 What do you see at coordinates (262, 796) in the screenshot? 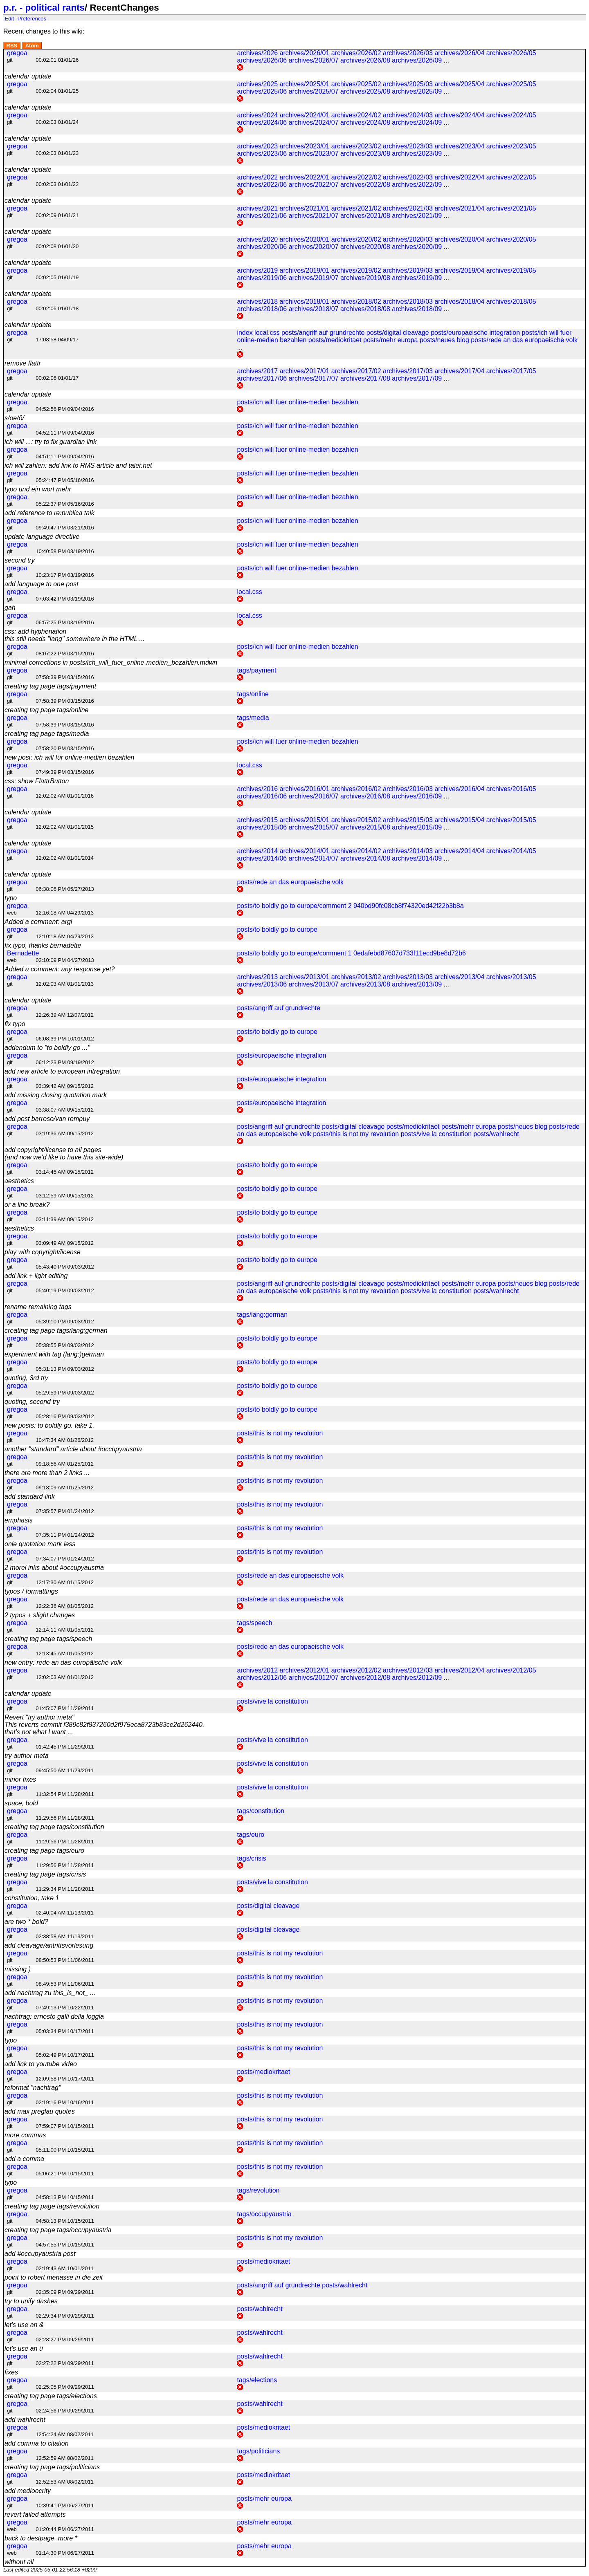
I see `archives/2016/06` at bounding box center [262, 796].